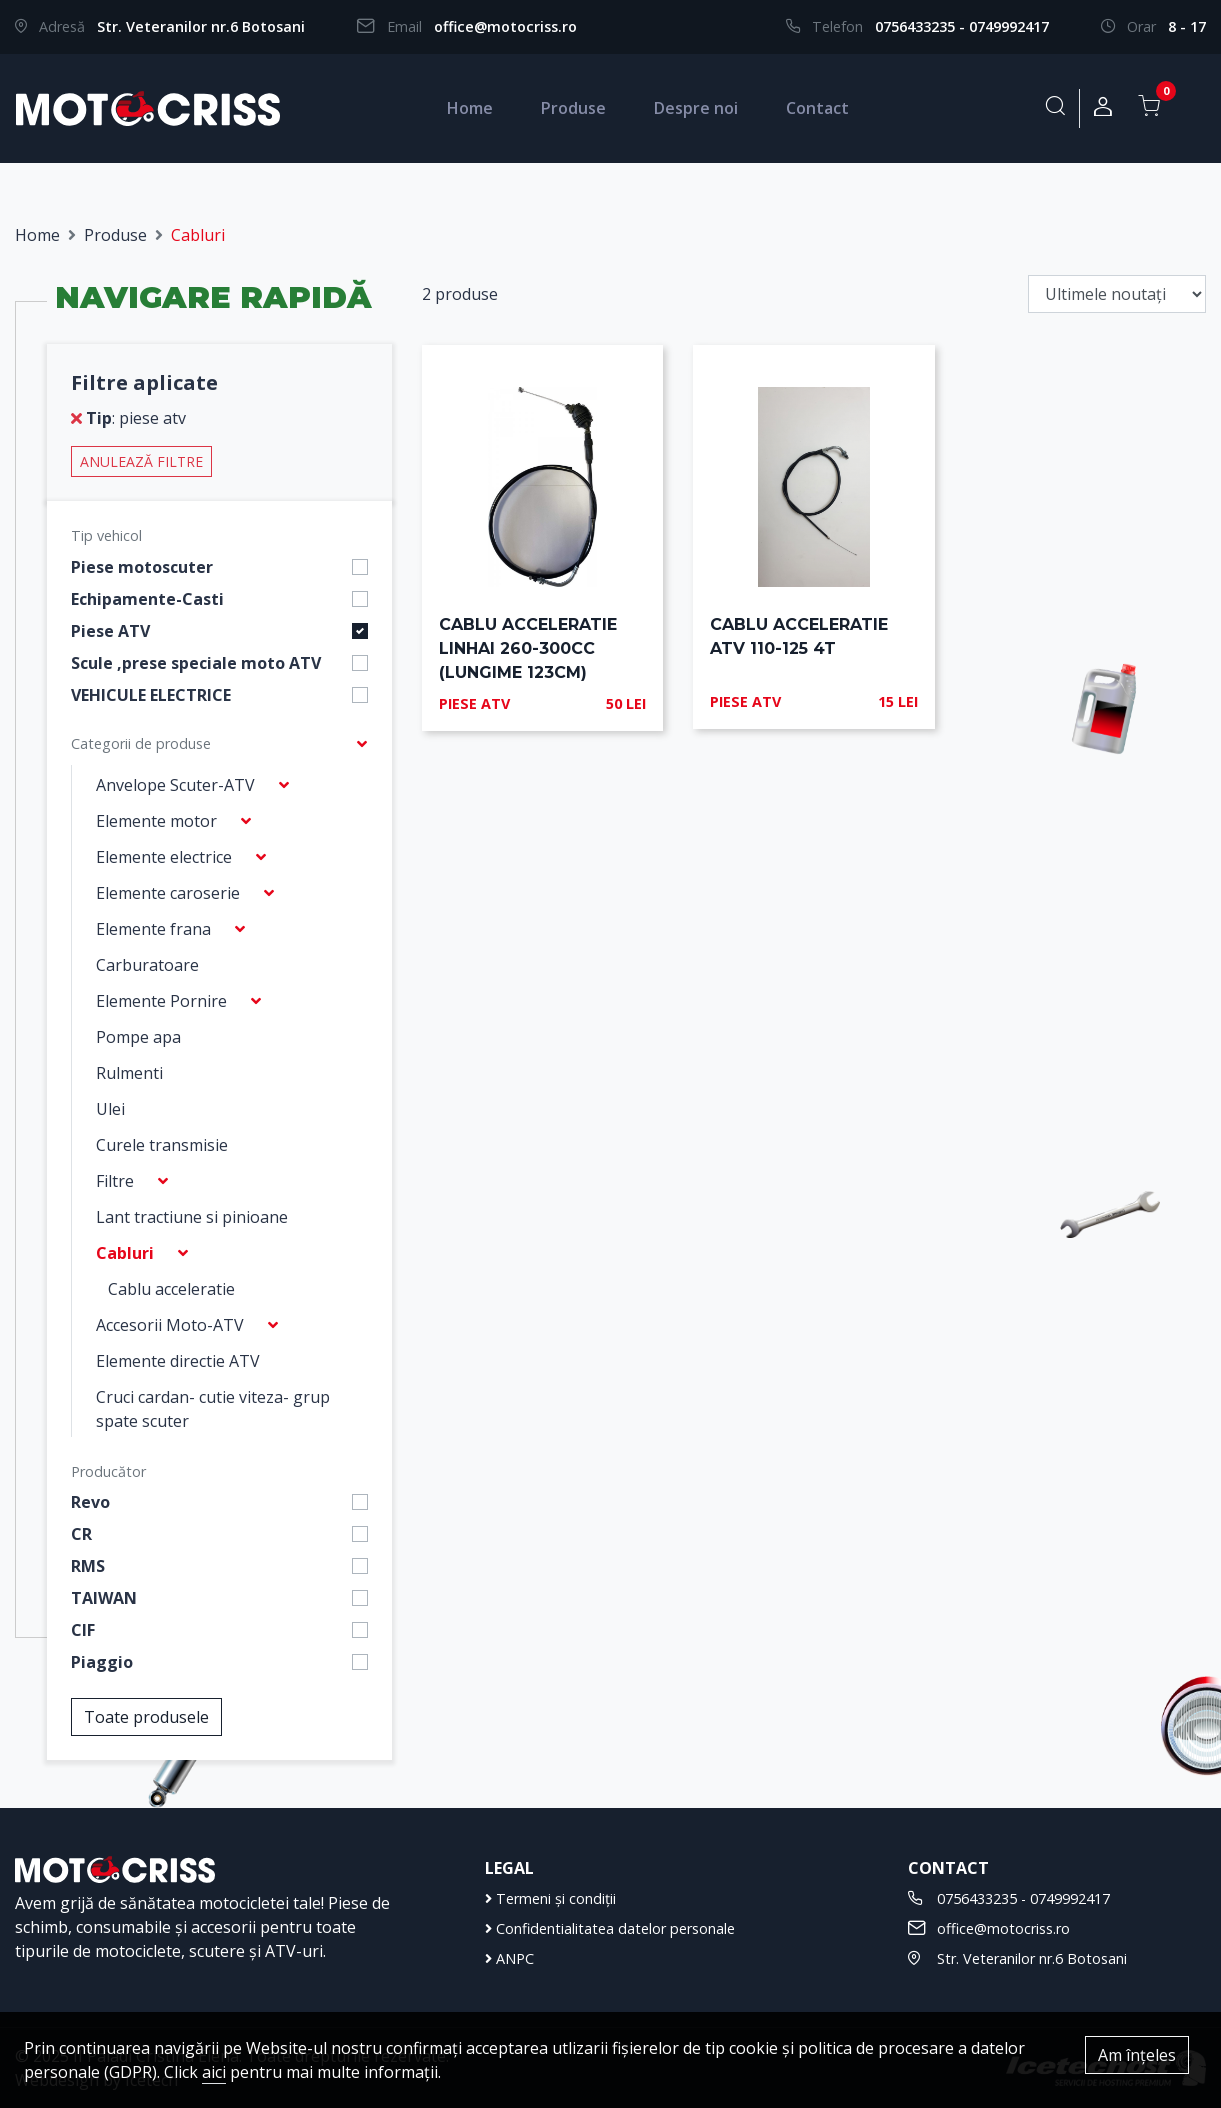  Describe the element at coordinates (138, 1037) in the screenshot. I see `Pompe apa` at that location.